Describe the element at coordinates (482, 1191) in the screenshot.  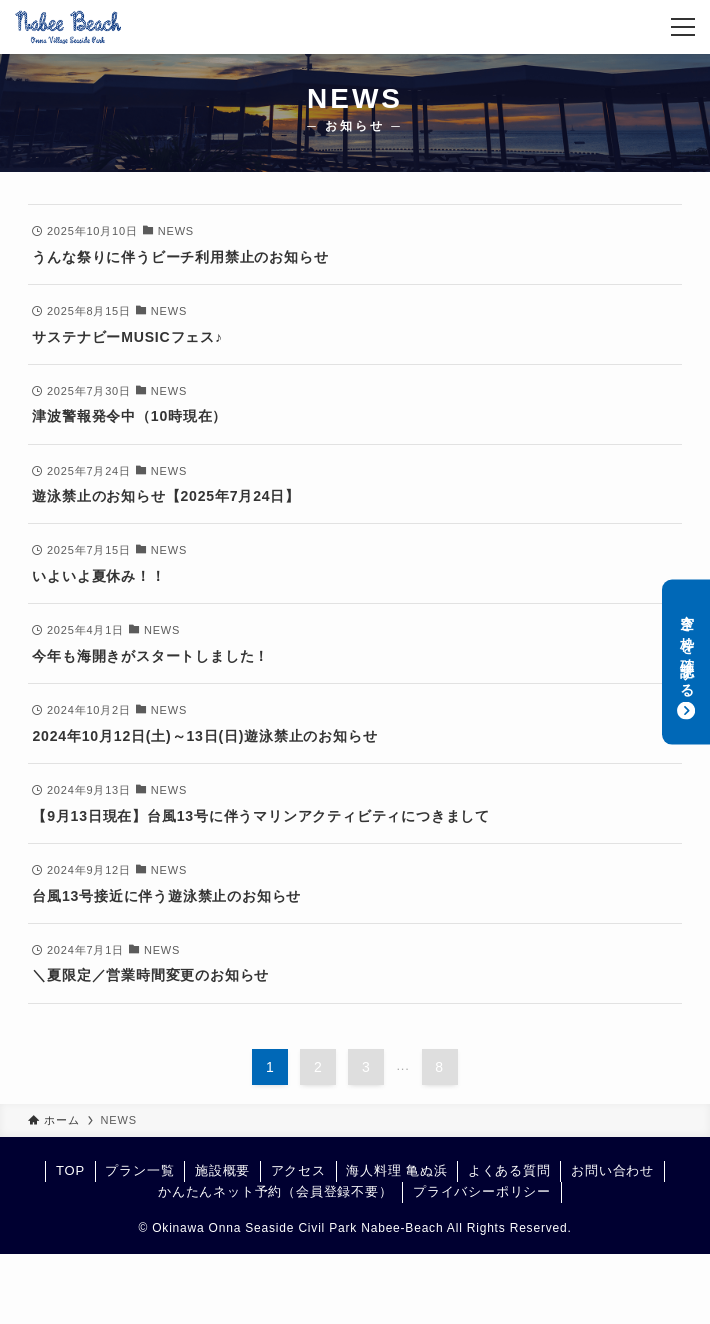
I see `プライバシーポリシー` at that location.